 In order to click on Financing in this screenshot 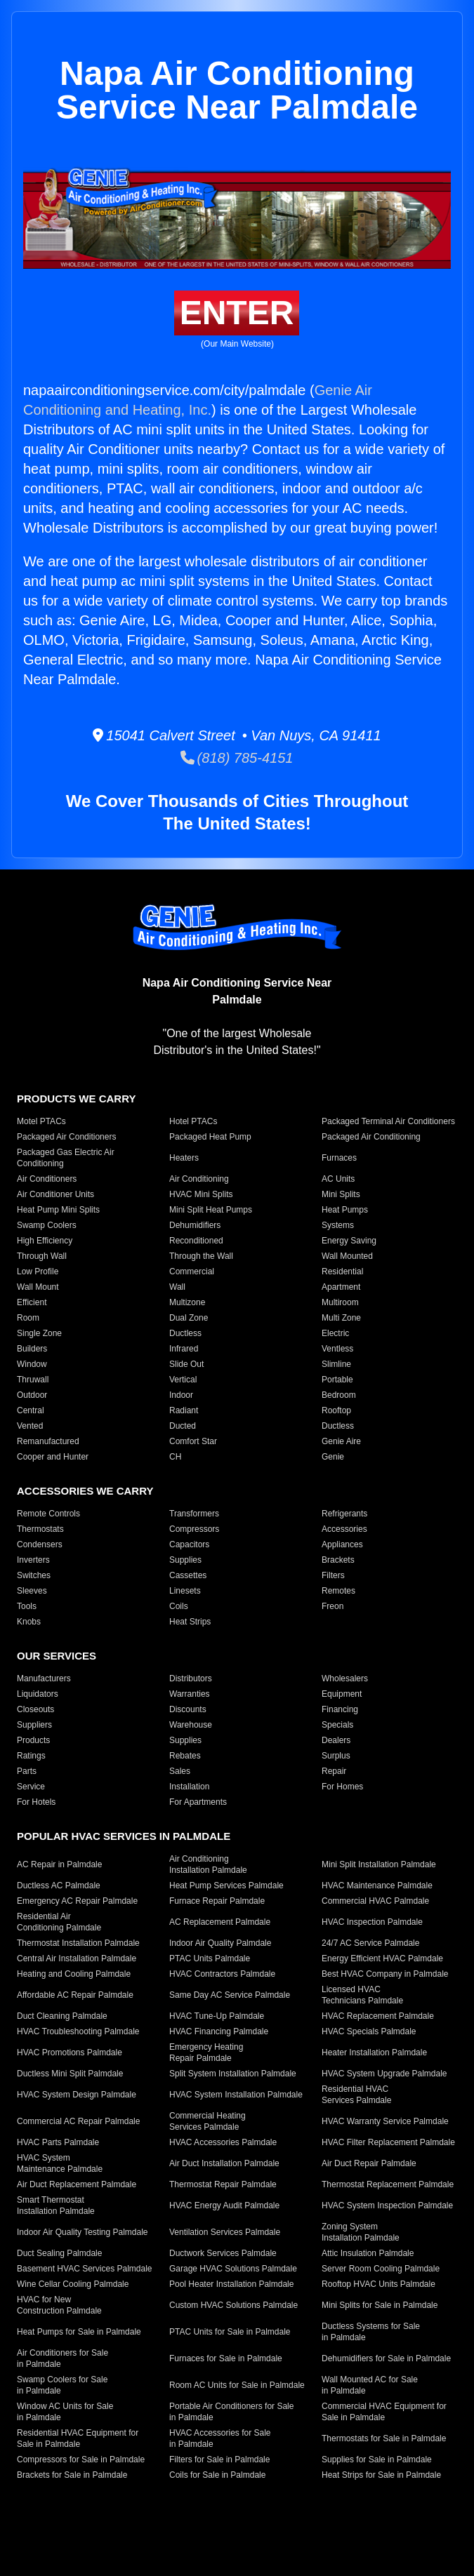, I will do `click(340, 1709)`.